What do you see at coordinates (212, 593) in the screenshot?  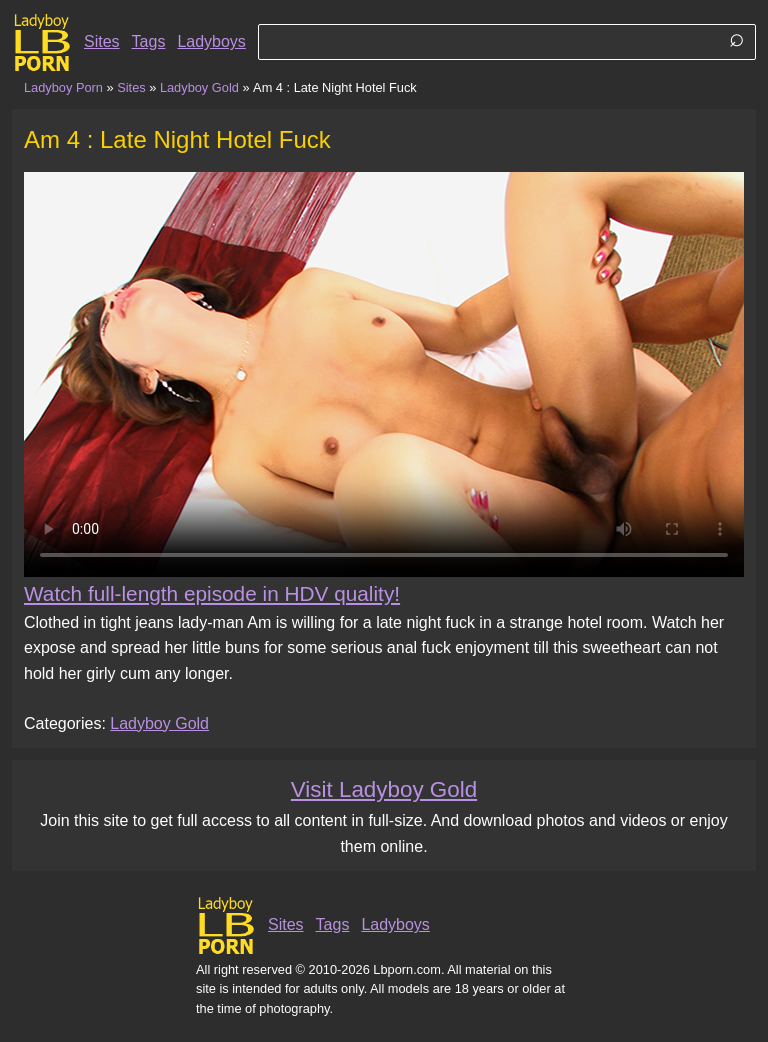 I see `Watch full-length episode in HDV quality!` at bounding box center [212, 593].